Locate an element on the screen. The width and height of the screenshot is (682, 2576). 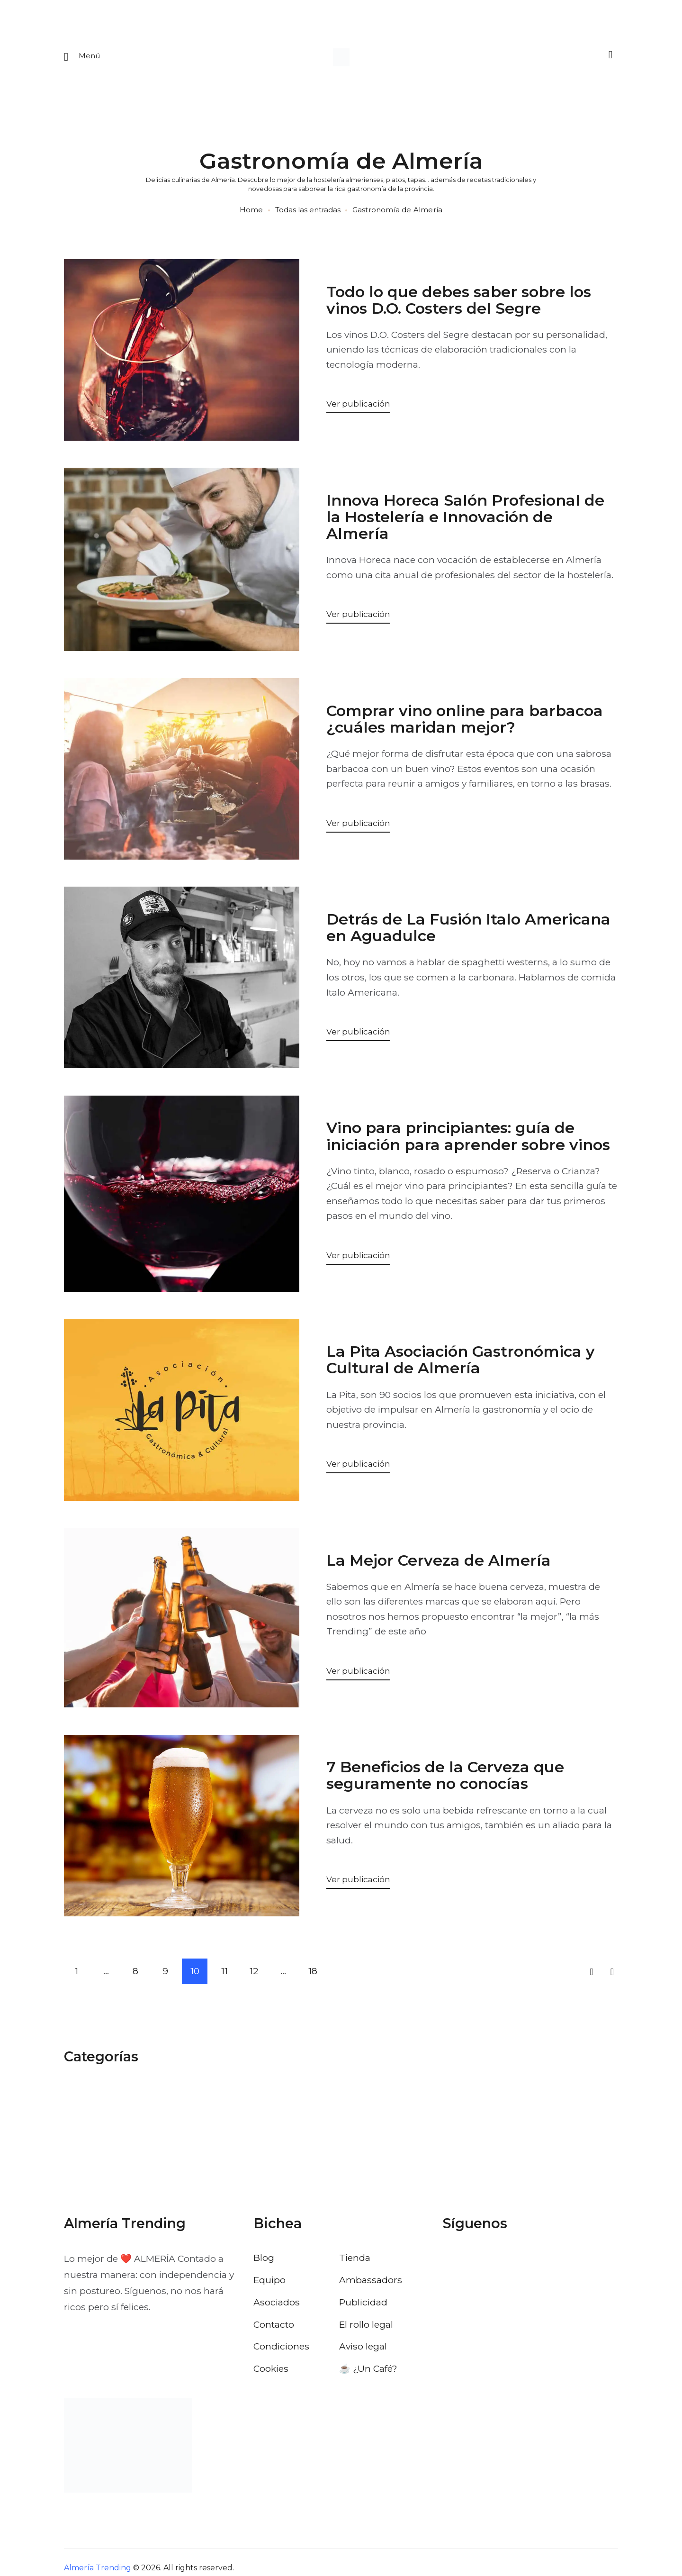
Todo lo que debes saber sobre los vinos D.O. Costers del Segre is located at coordinates (445, 303).